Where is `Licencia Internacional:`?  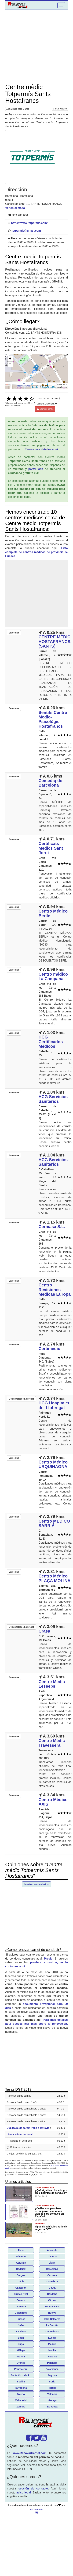
Licencia Internacional: is located at coordinates (20, 2134).